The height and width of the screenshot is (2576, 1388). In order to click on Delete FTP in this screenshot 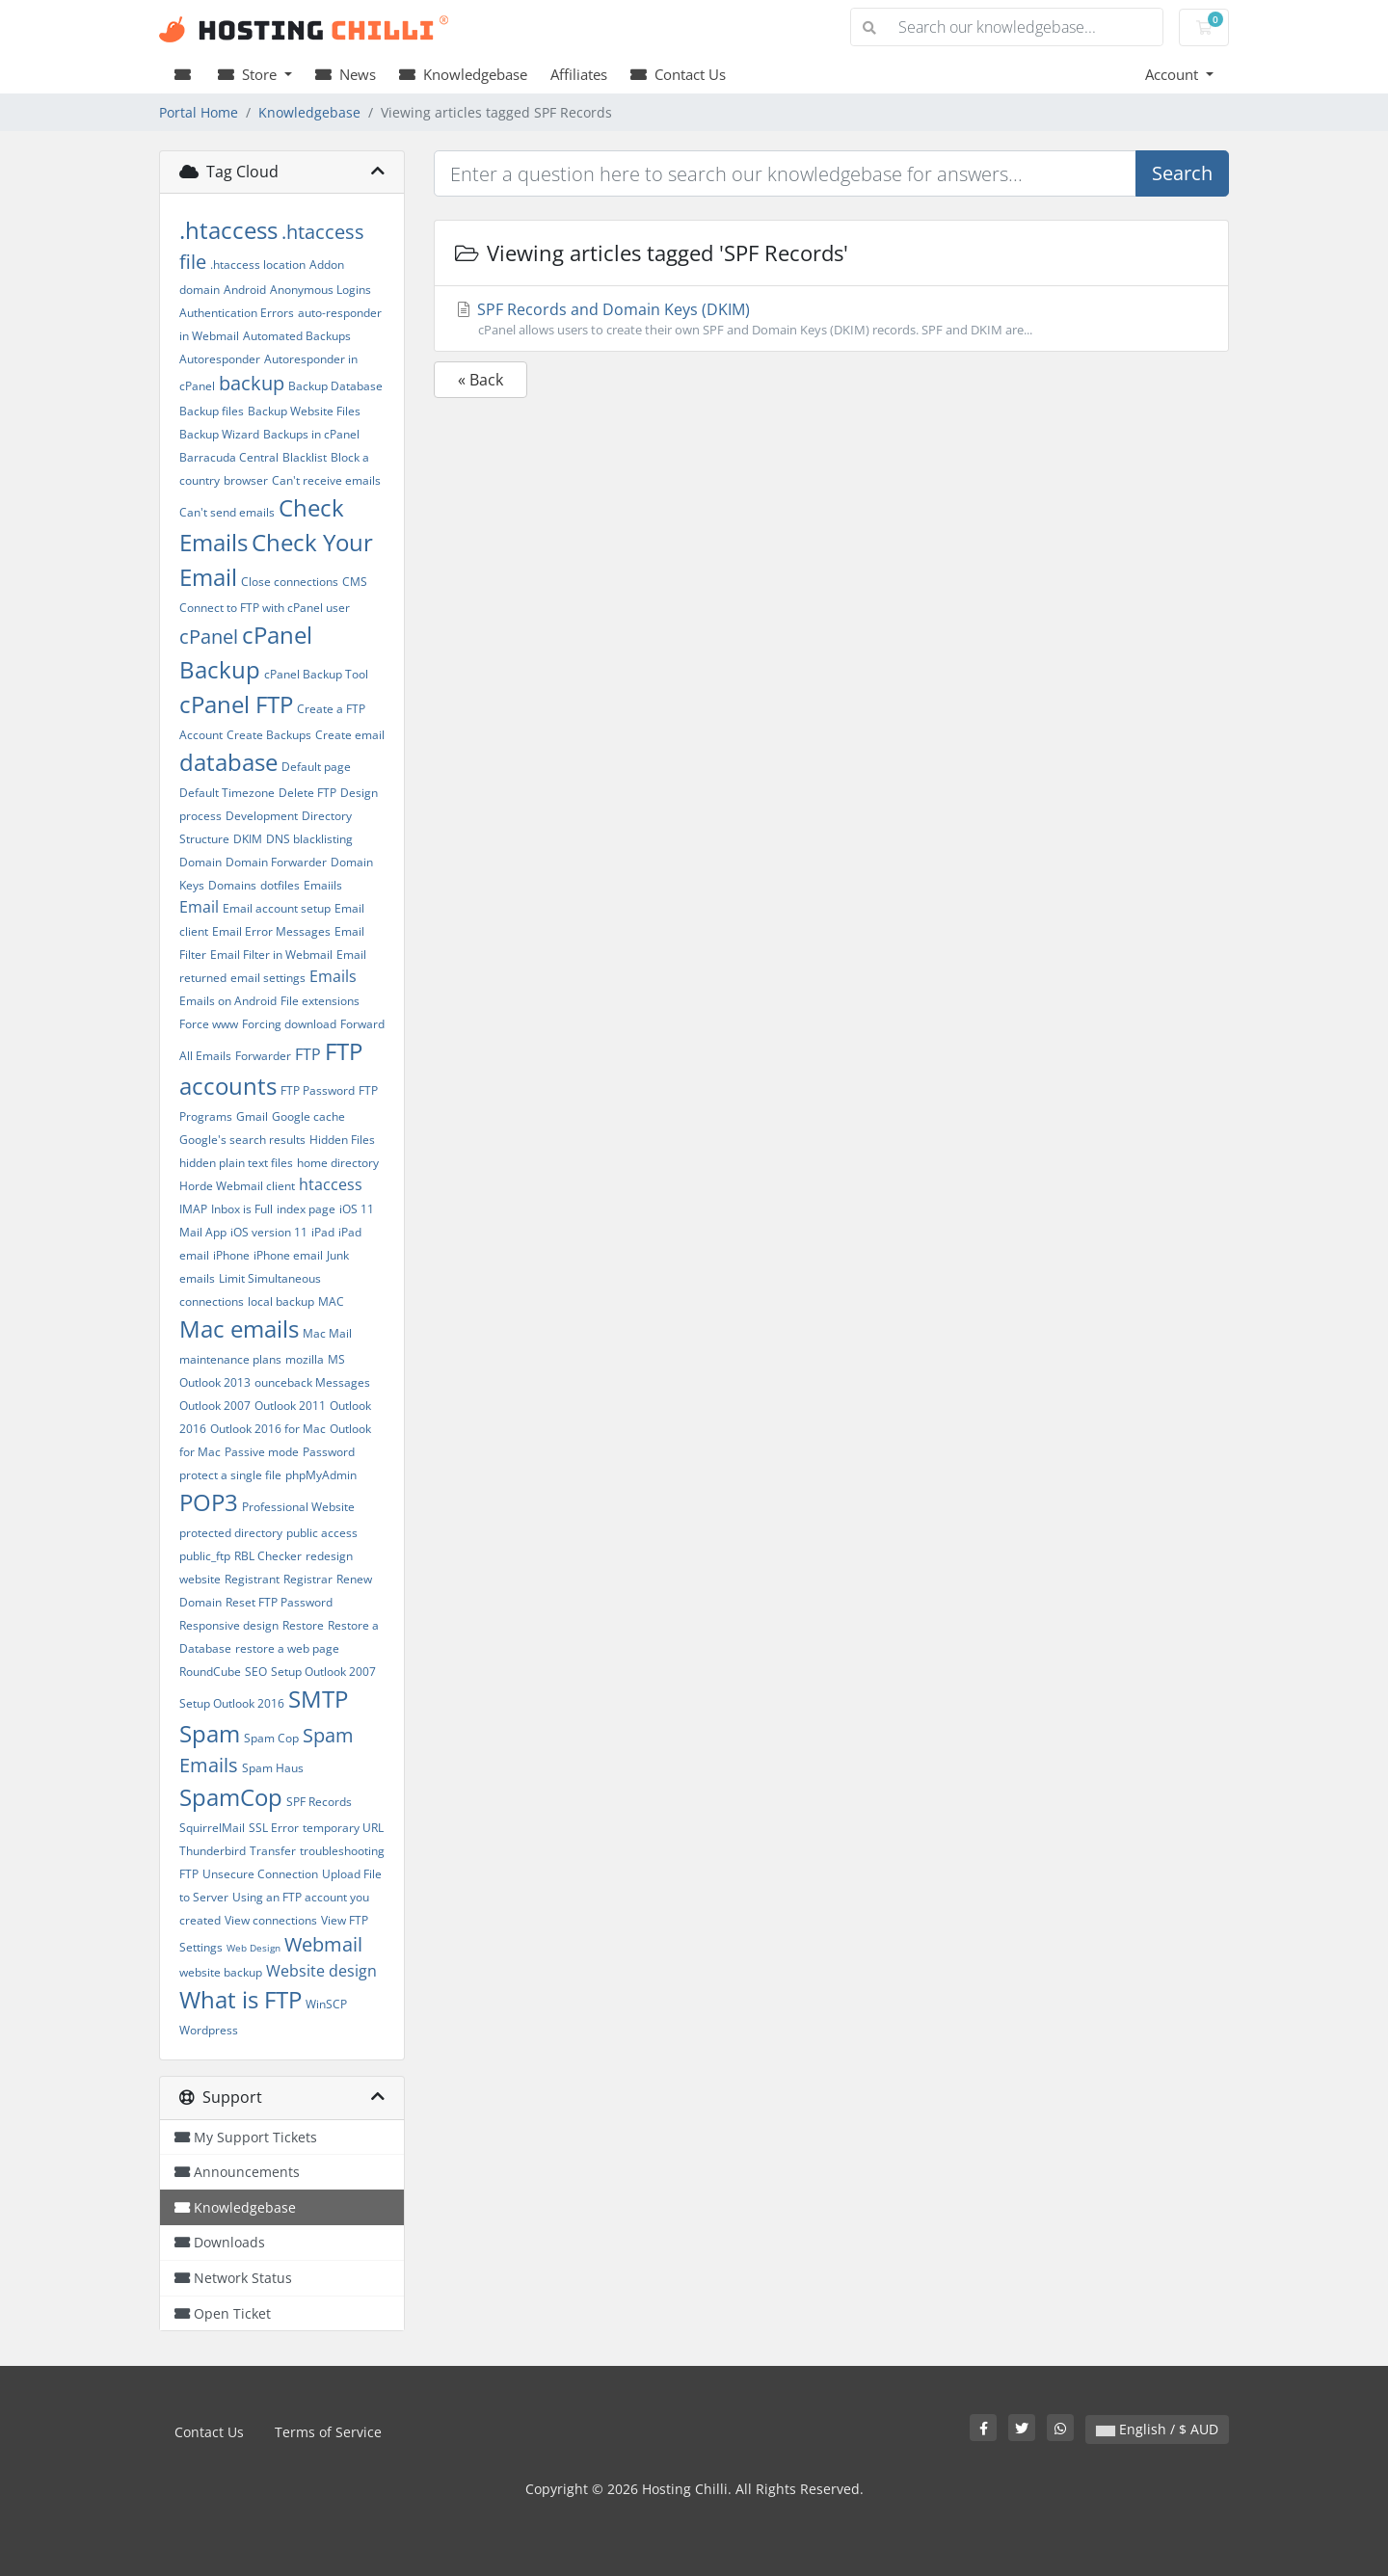, I will do `click(307, 792)`.